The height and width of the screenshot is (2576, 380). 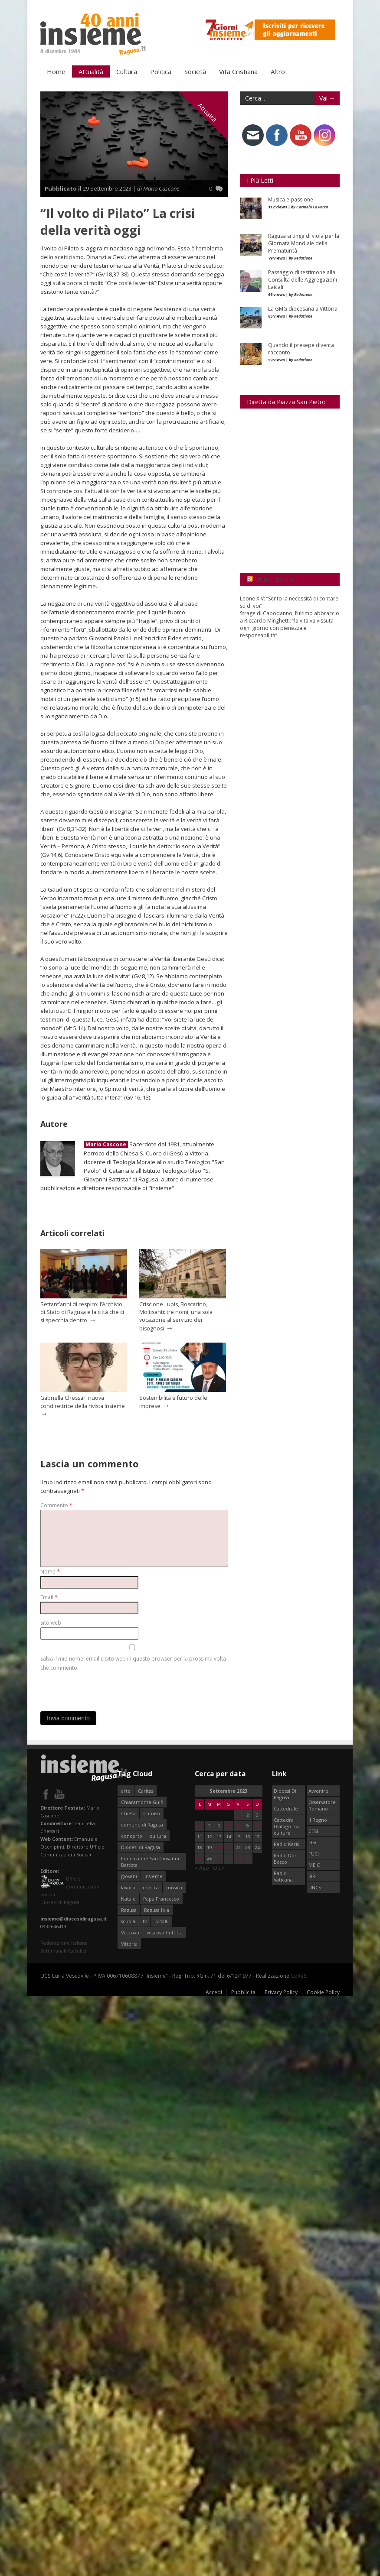 What do you see at coordinates (281, 1991) in the screenshot?
I see `Privacy Policy` at bounding box center [281, 1991].